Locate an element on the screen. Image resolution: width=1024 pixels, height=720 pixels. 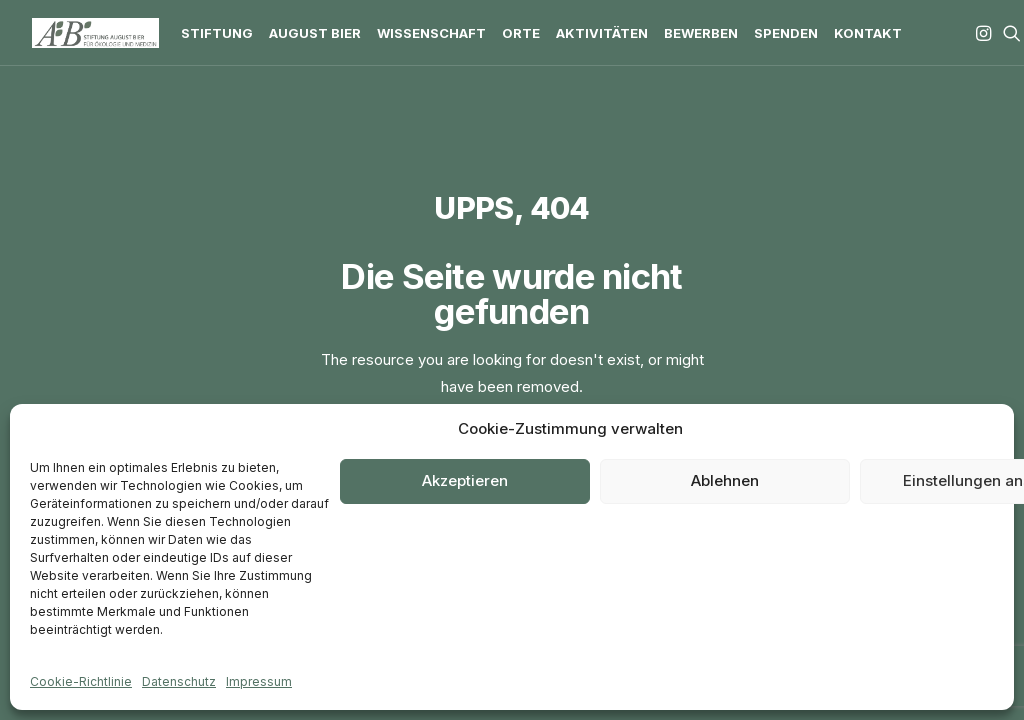
[button] is located at coordinates (985, 33).